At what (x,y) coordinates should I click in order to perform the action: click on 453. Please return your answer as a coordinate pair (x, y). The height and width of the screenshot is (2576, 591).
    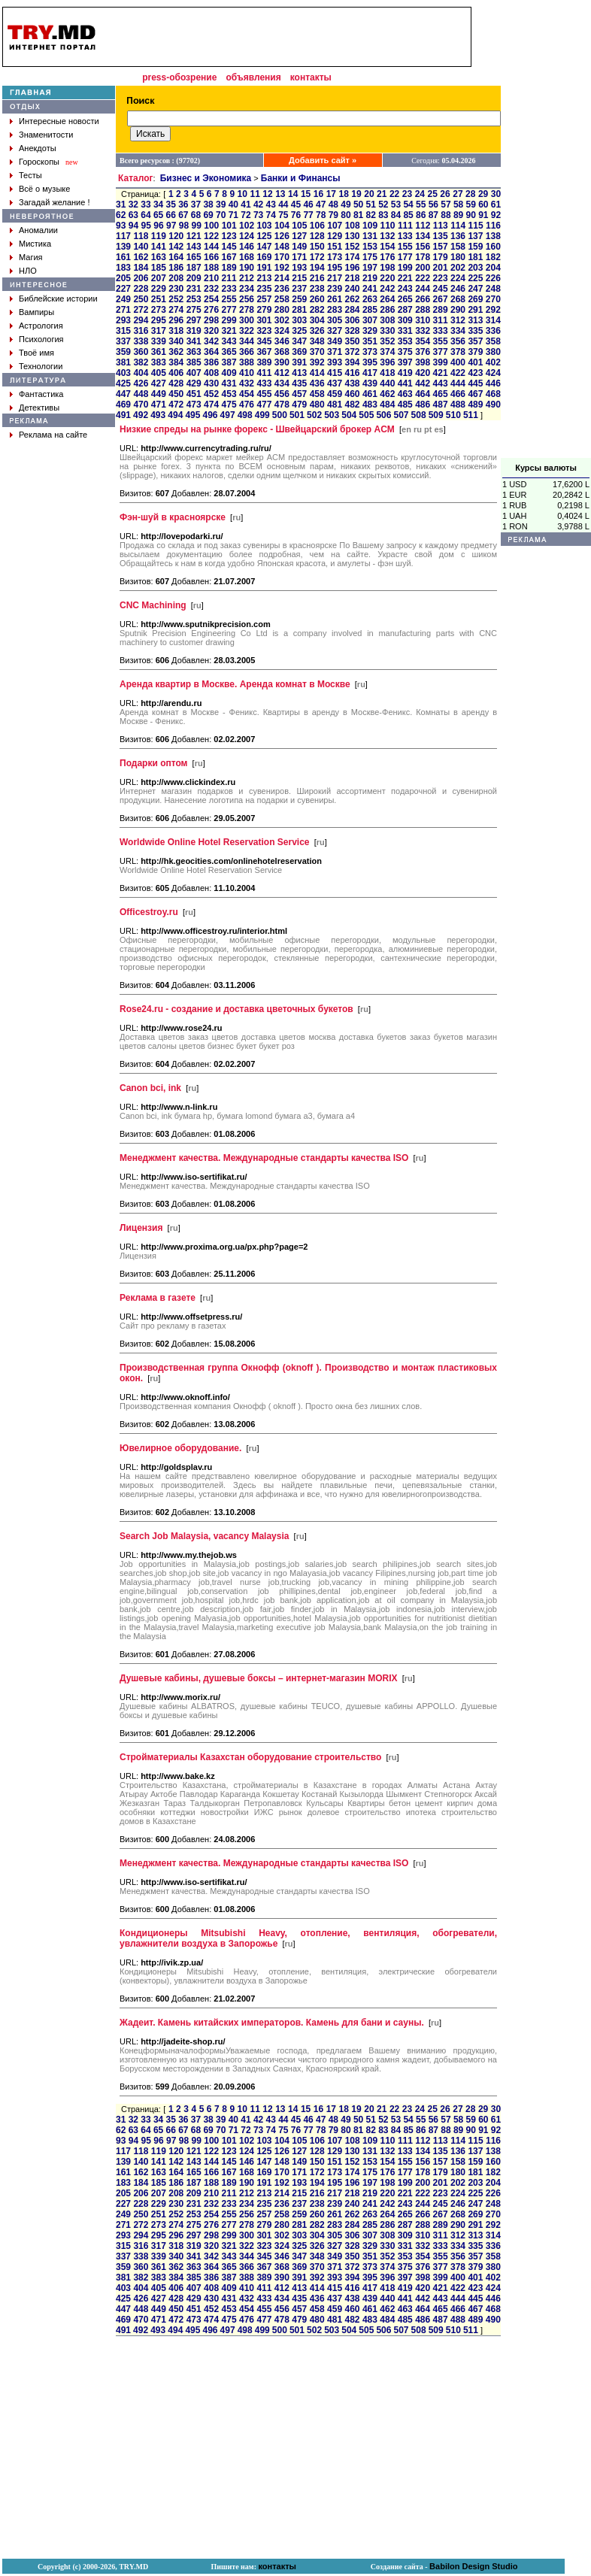
    Looking at the image, I should click on (229, 394).